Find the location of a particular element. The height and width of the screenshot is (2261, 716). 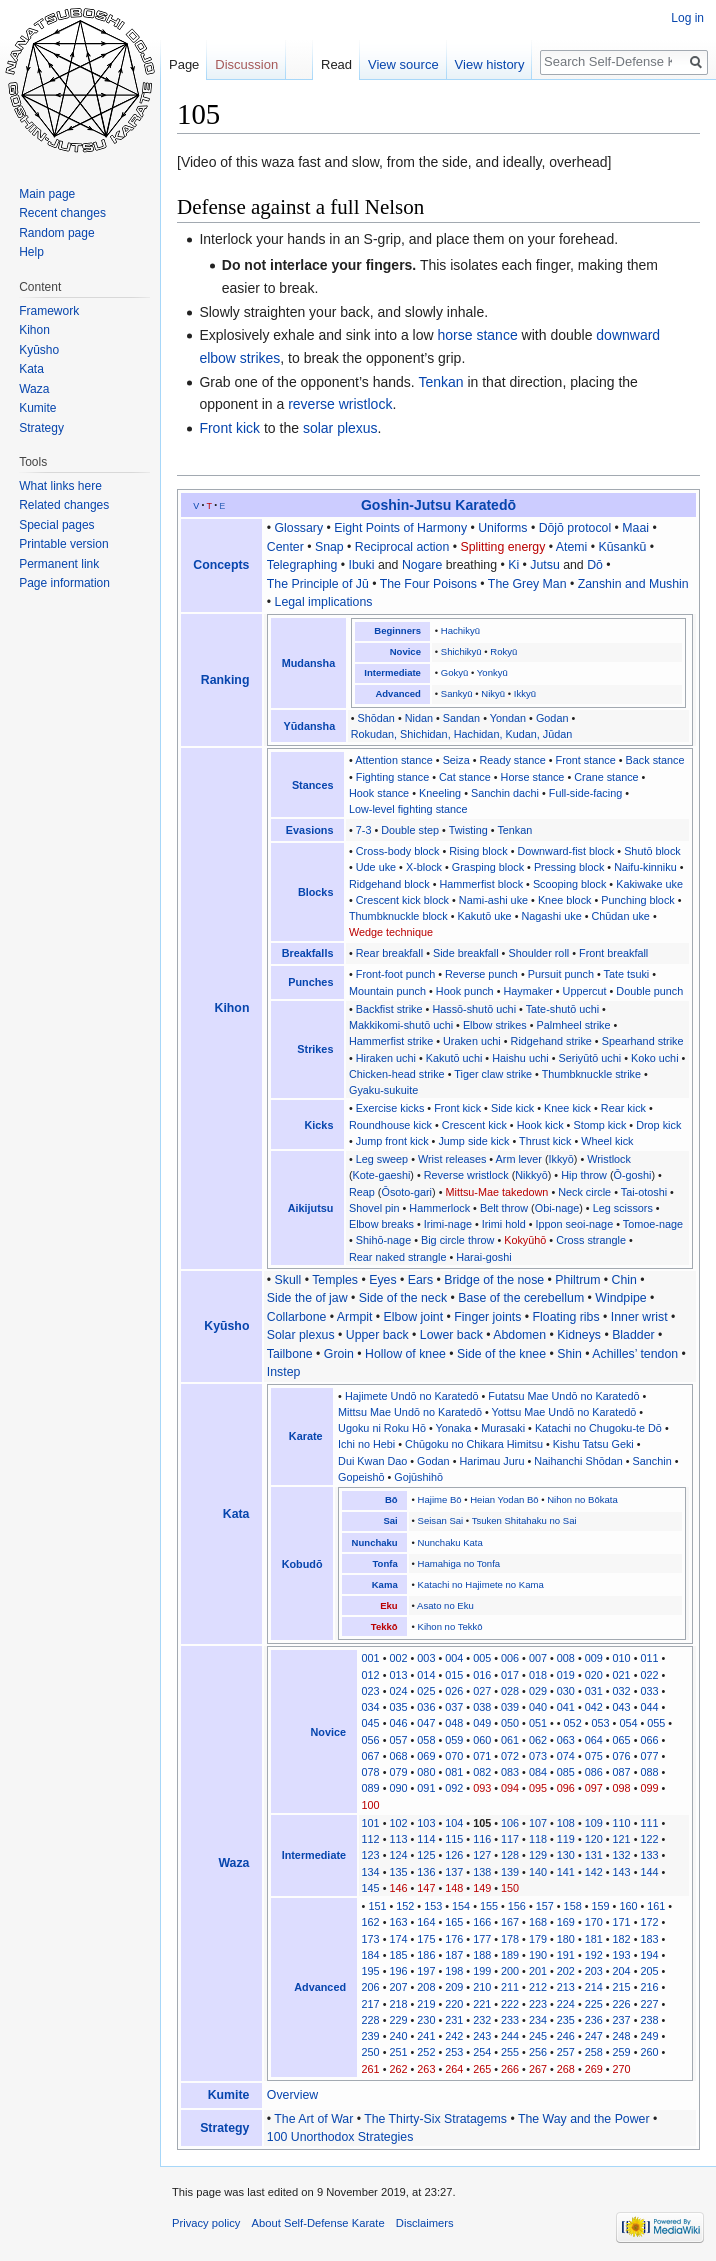

Tiger claw strike is located at coordinates (493, 1074).